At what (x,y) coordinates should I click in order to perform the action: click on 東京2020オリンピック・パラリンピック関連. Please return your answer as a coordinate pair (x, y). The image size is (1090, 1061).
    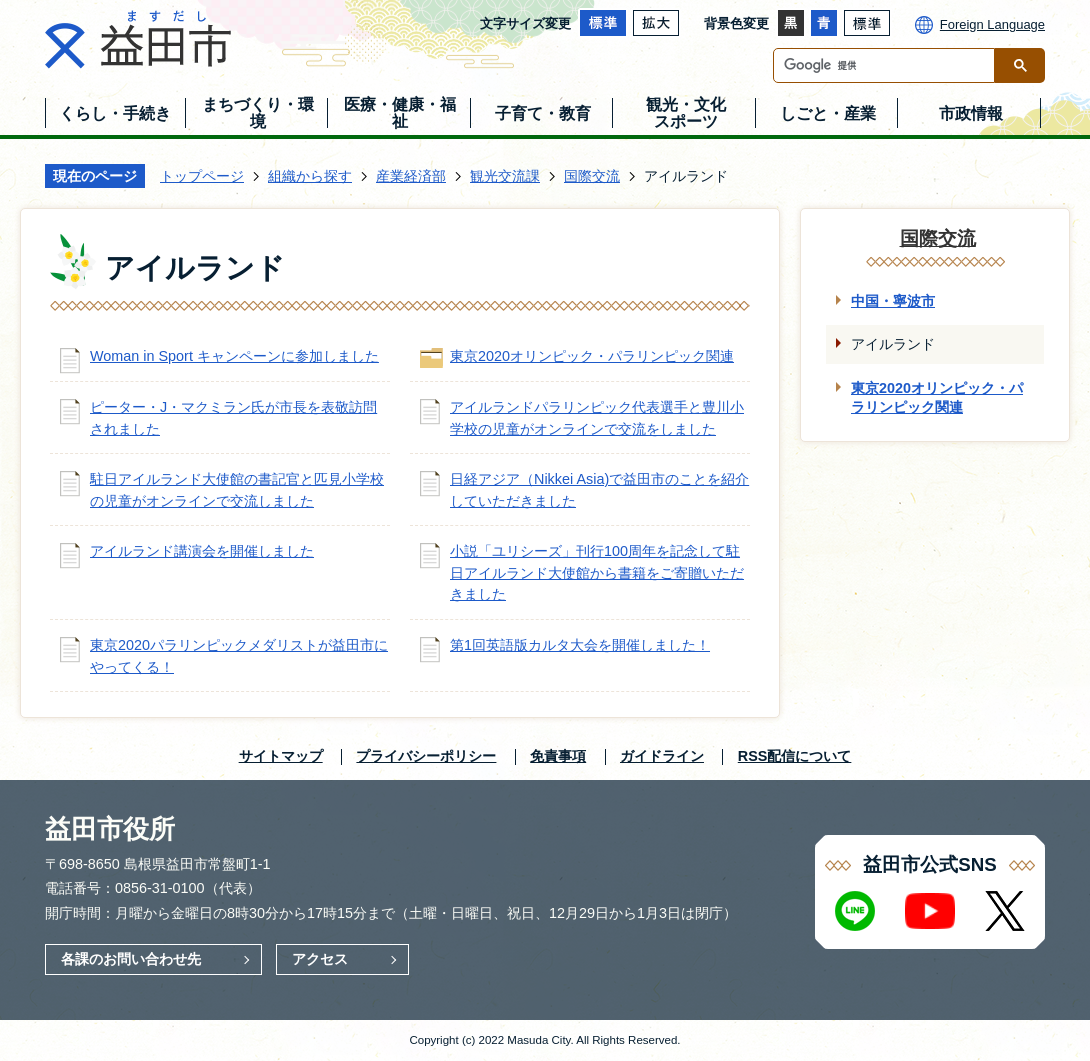
    Looking at the image, I should click on (592, 356).